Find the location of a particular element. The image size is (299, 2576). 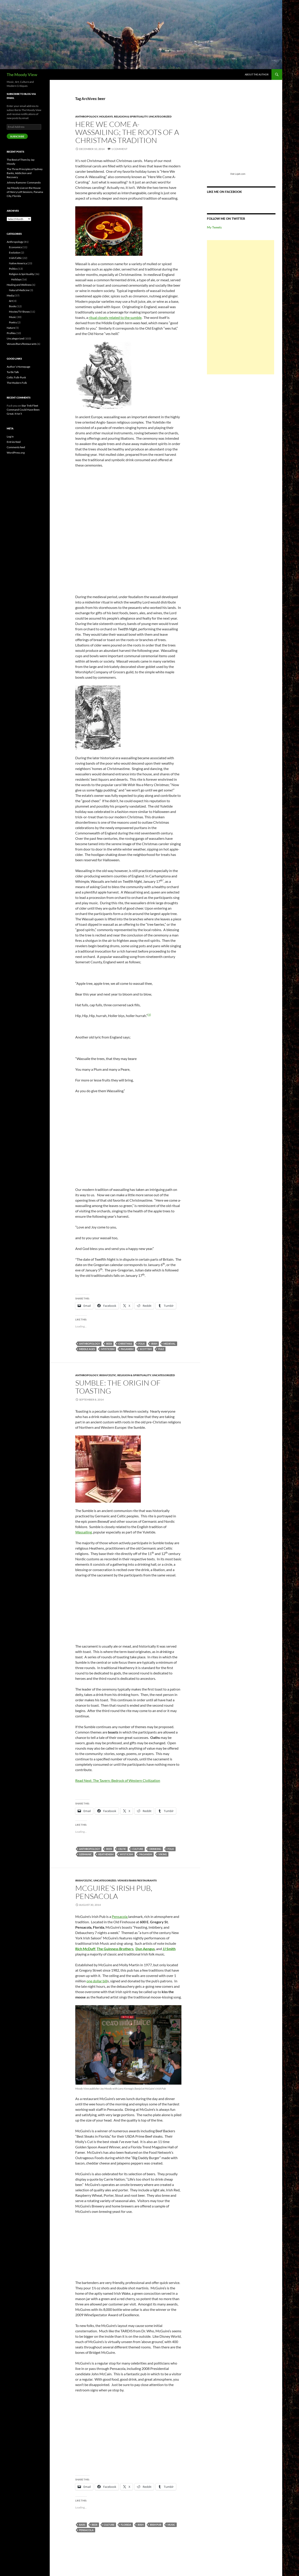

ritual closely related to the sumble is located at coordinates (115, 317).